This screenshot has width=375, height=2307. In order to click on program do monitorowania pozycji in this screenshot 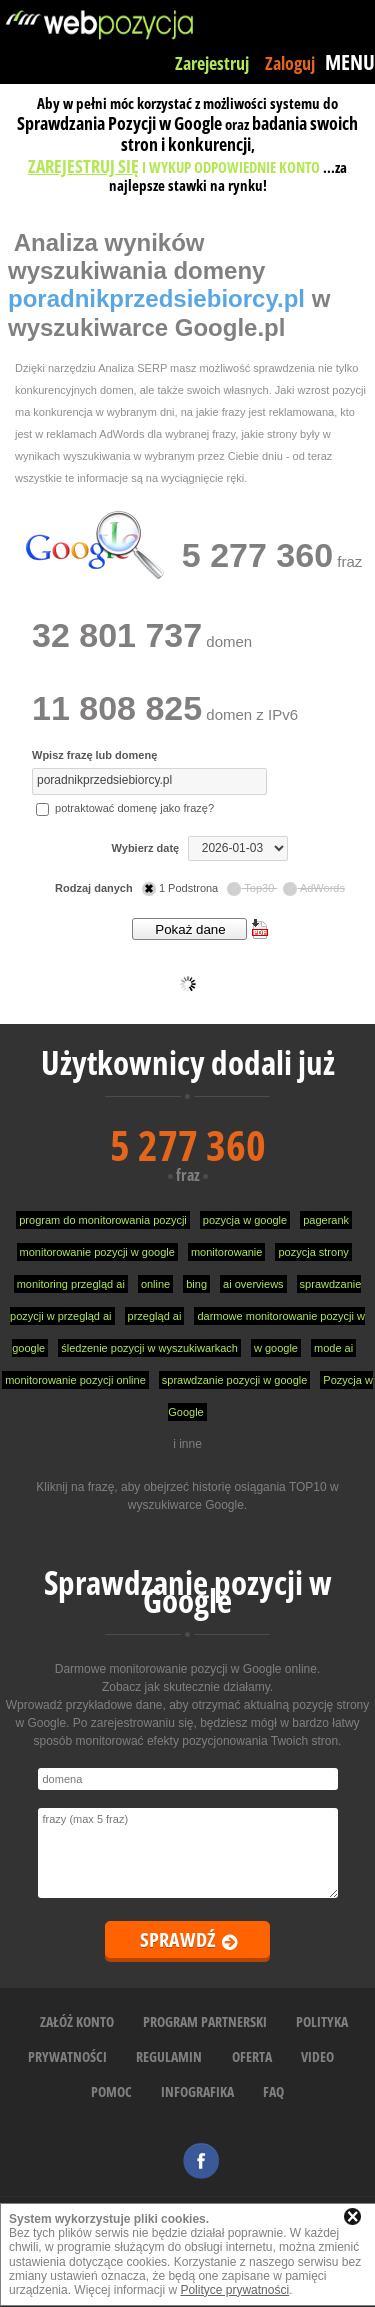, I will do `click(103, 1220)`.